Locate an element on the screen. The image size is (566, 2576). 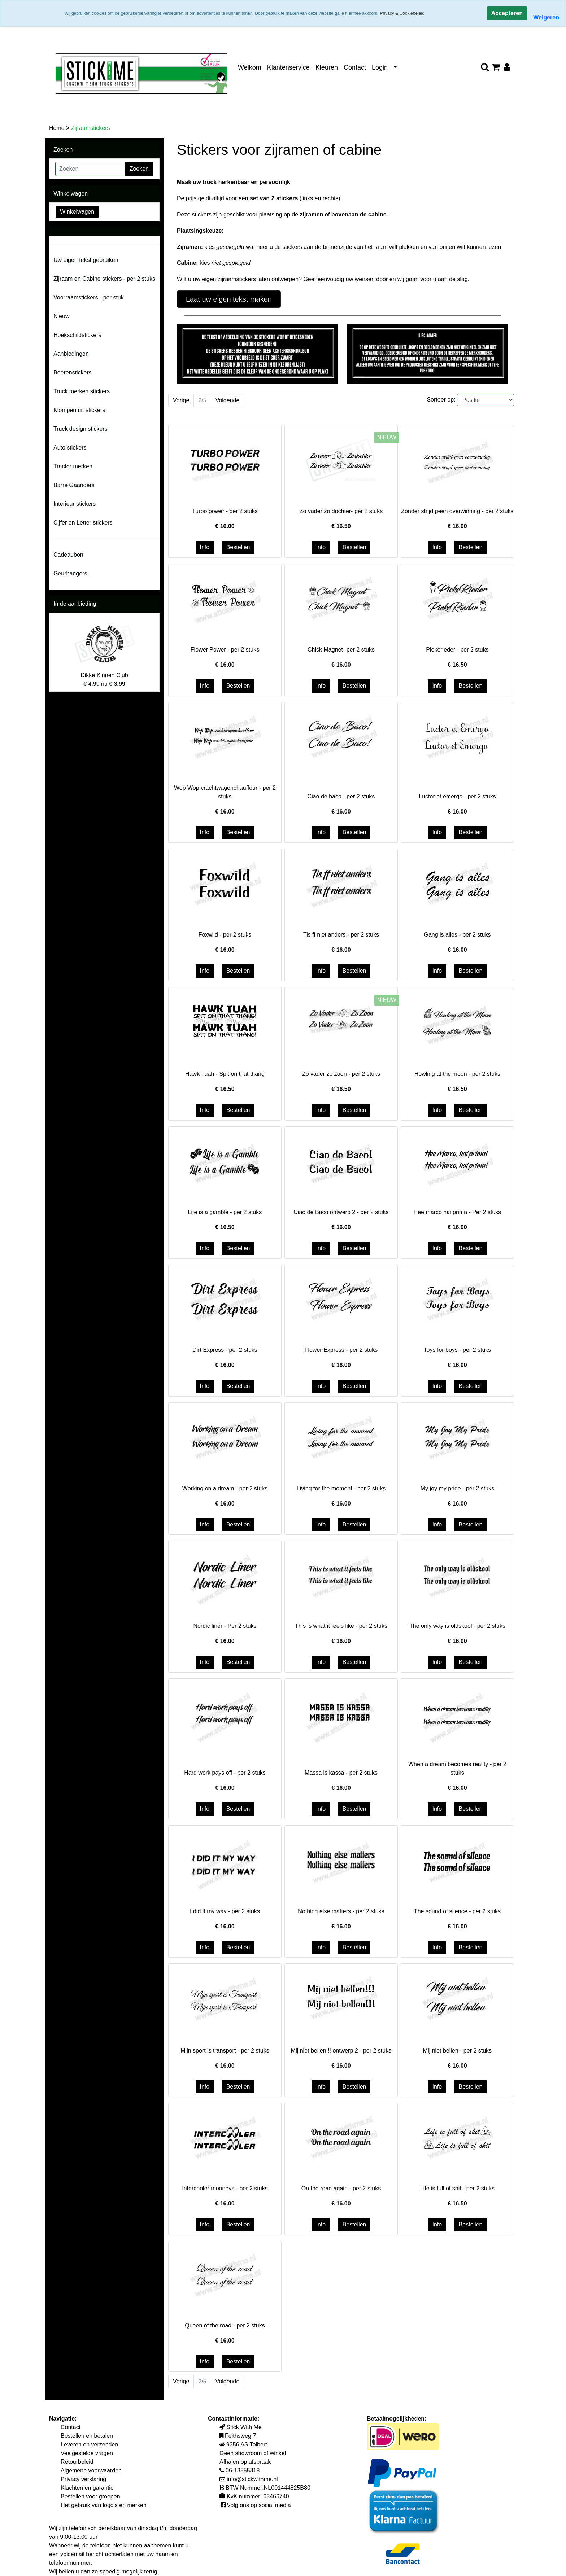
Zoeken is located at coordinates (139, 169).